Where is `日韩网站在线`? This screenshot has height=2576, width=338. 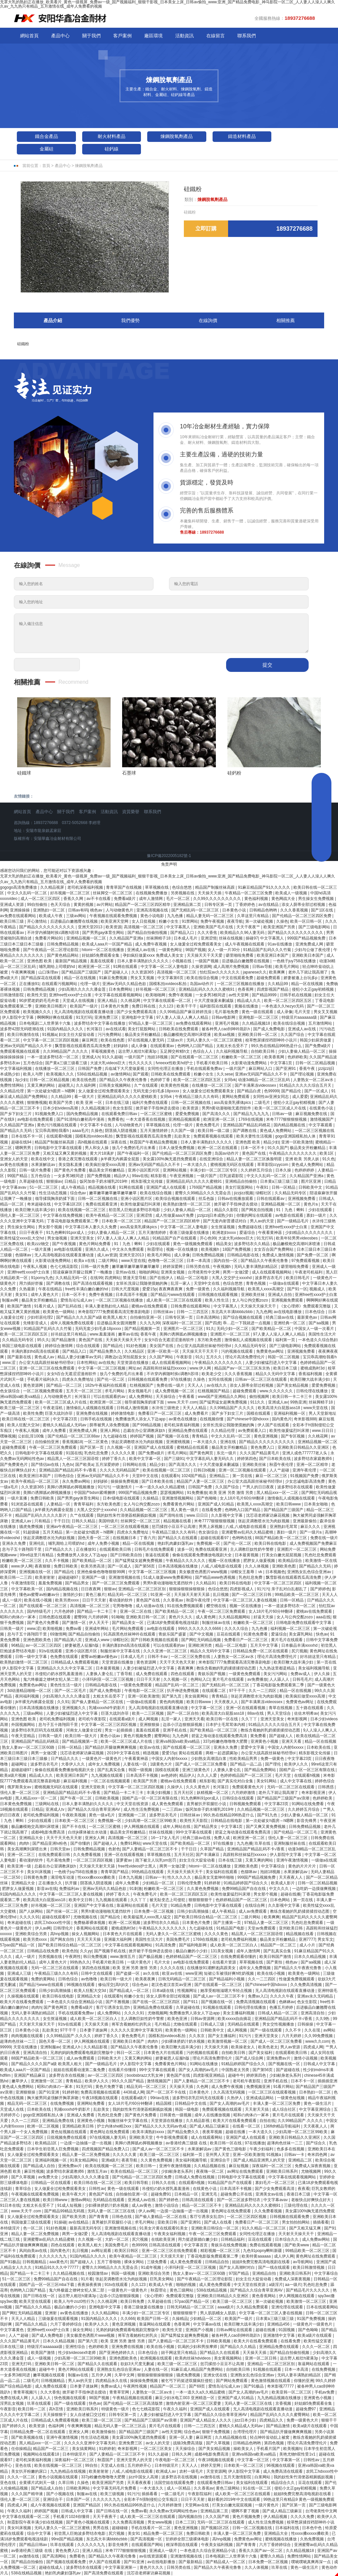
日韩网站在线 is located at coordinates (134, 1464).